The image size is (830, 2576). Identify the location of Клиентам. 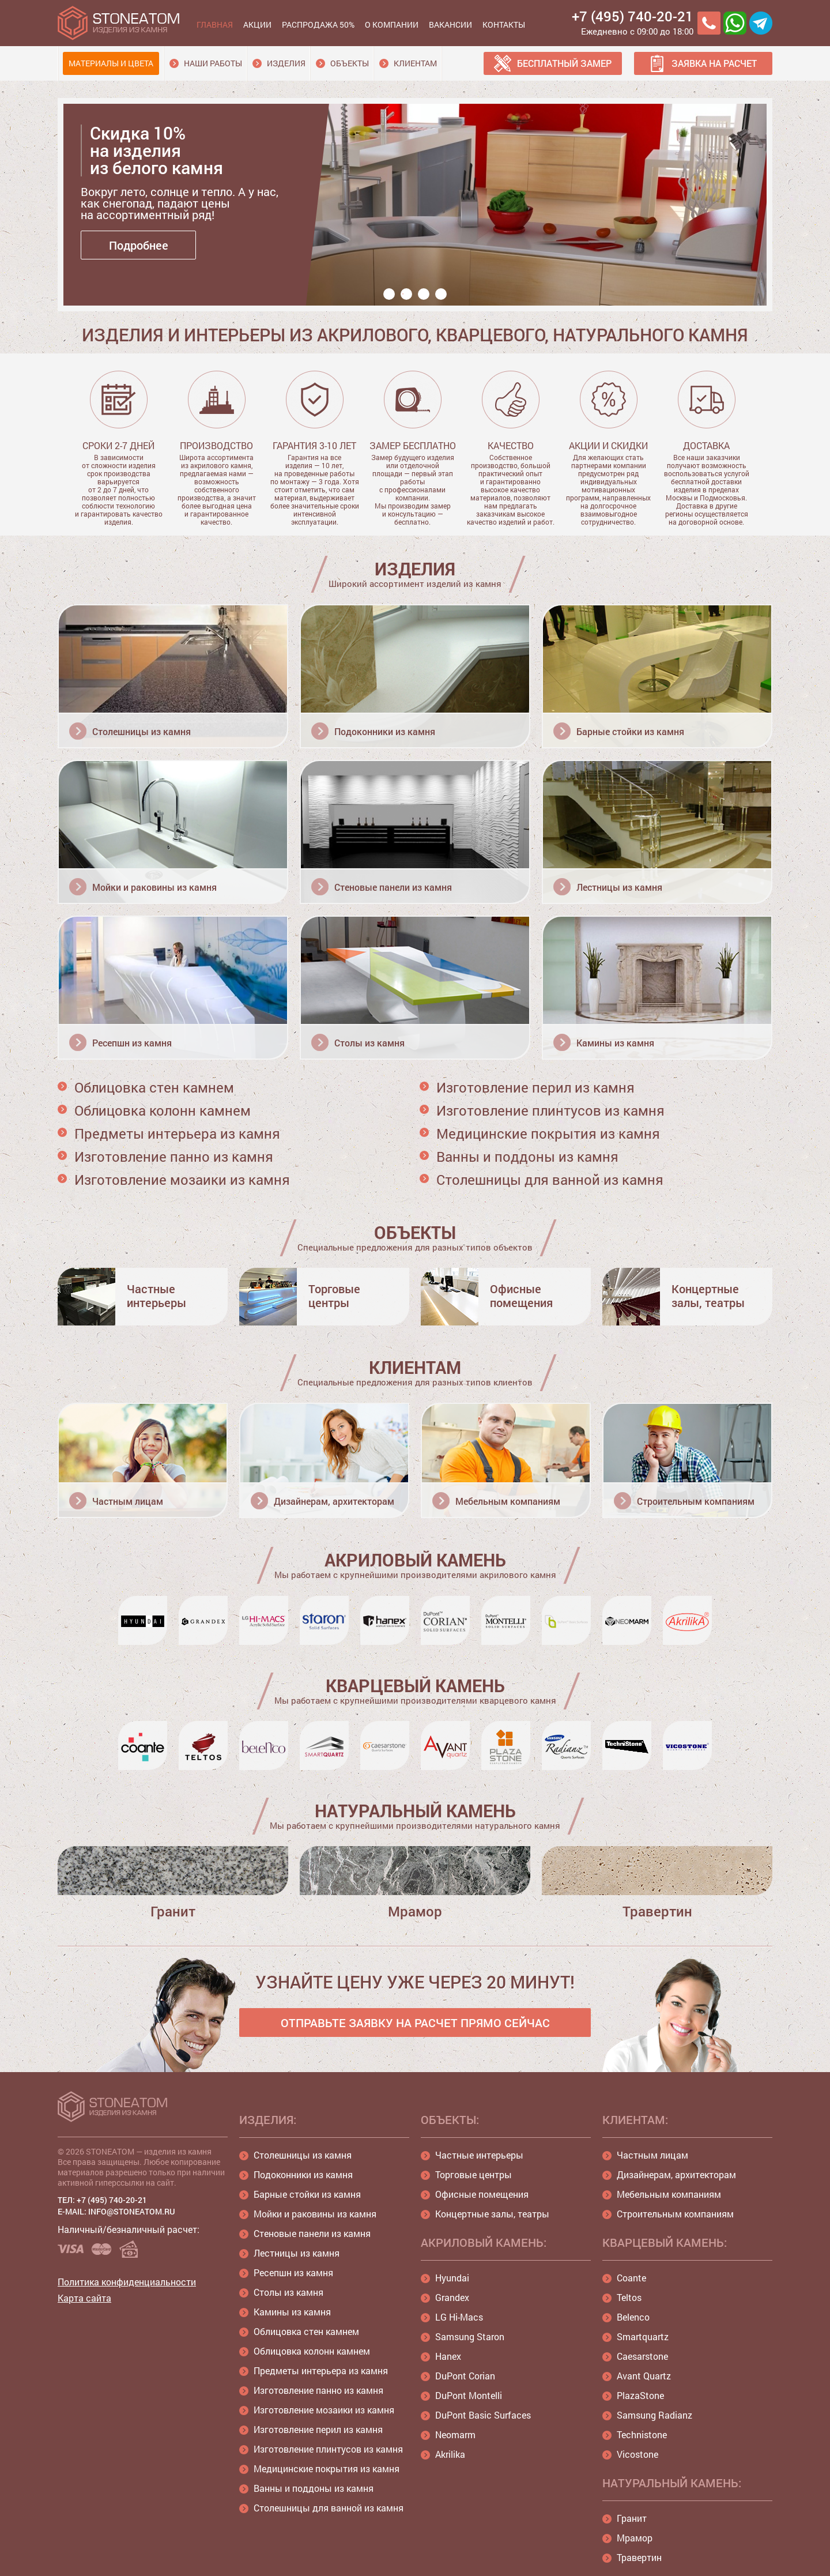
(415, 63).